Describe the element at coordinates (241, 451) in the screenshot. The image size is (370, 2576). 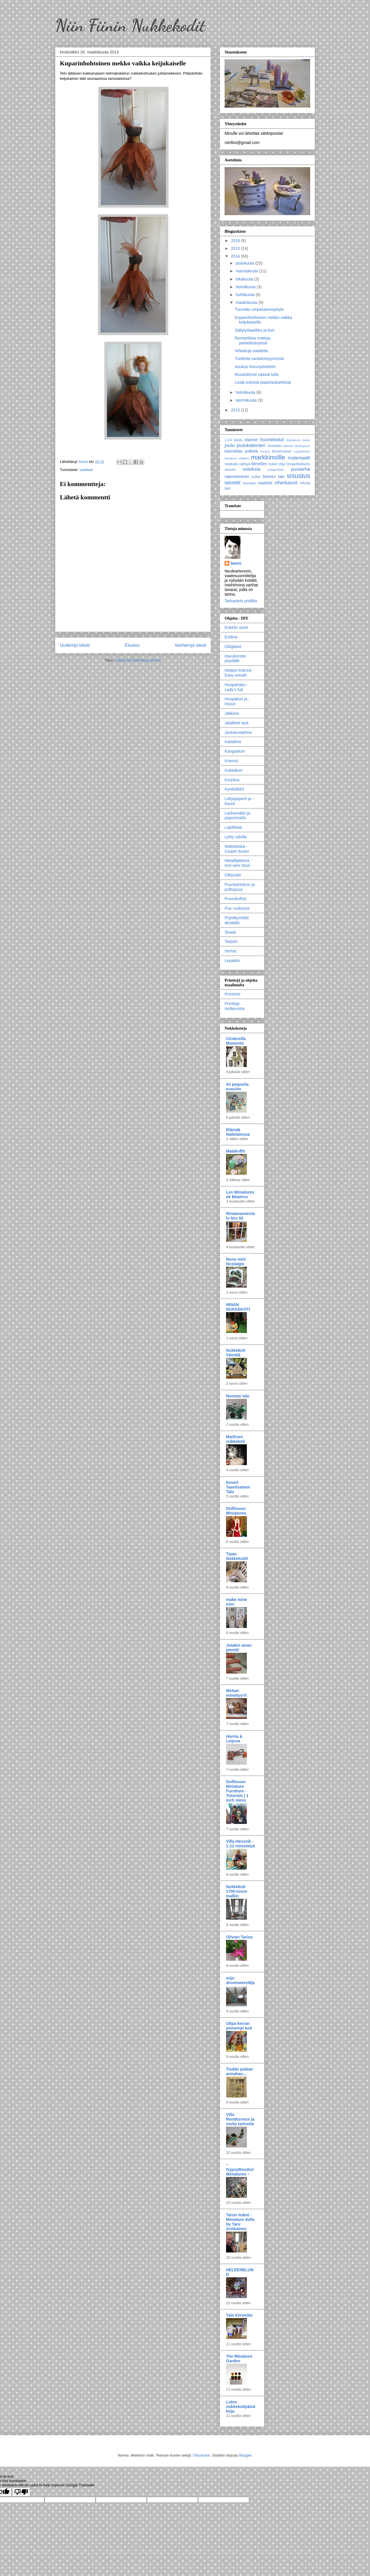
I see `kannattaa poiketa` at that location.